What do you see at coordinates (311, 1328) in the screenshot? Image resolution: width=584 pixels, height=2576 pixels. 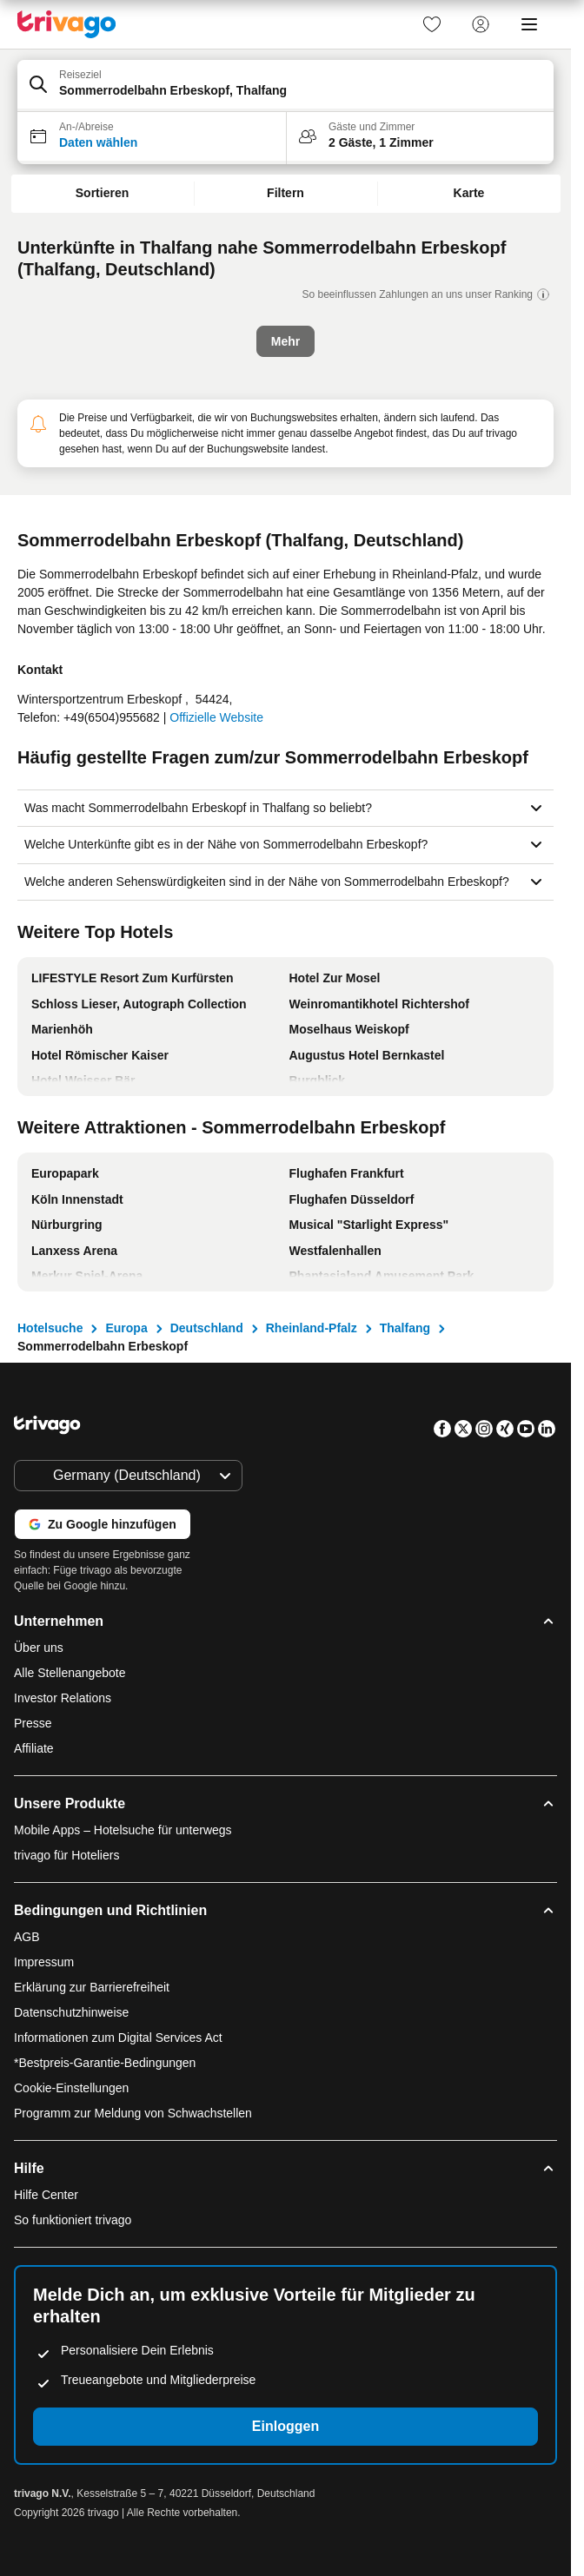 I see `Rheinland-Pfalz` at bounding box center [311, 1328].